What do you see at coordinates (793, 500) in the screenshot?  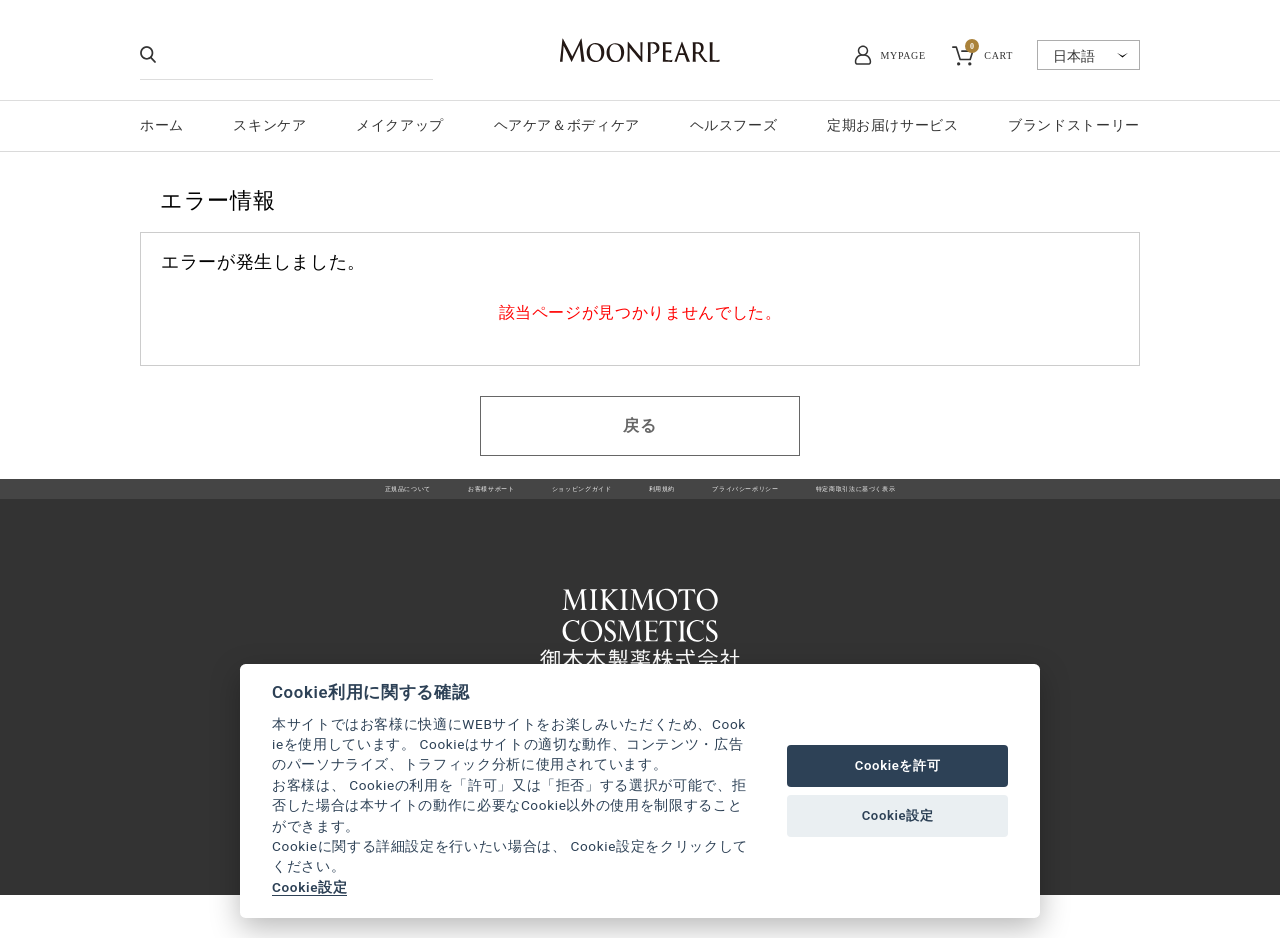 I see `プライバシーポリシー` at bounding box center [793, 500].